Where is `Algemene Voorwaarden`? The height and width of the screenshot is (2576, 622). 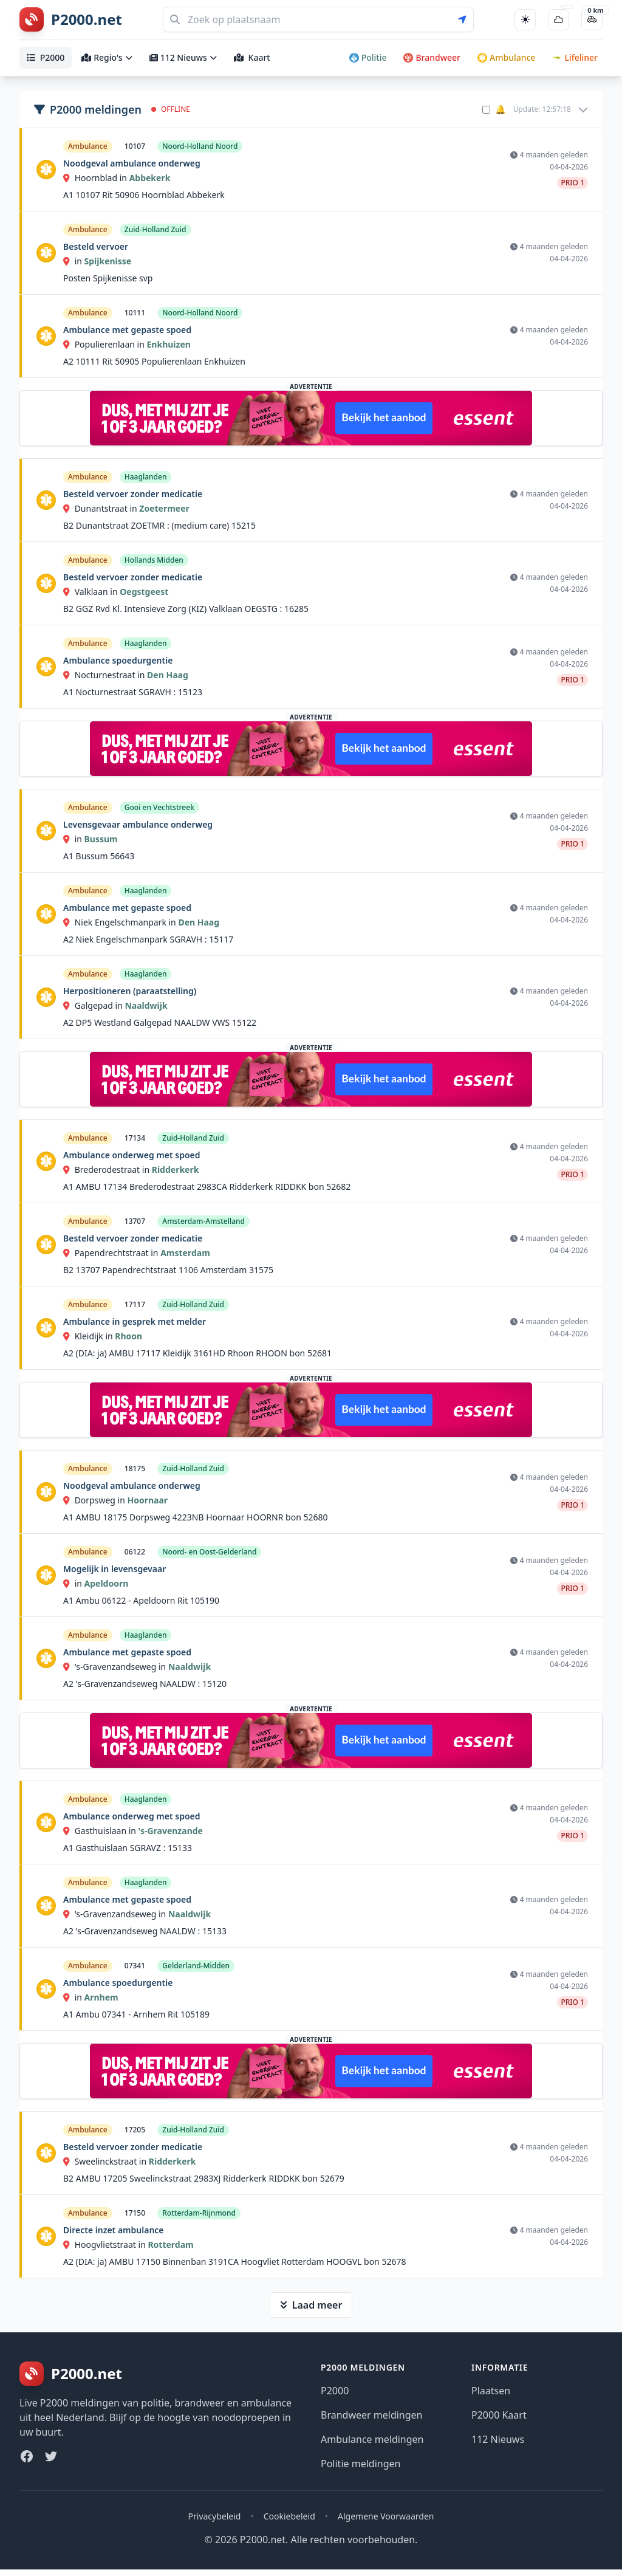 Algemene Voorwaarden is located at coordinates (386, 2516).